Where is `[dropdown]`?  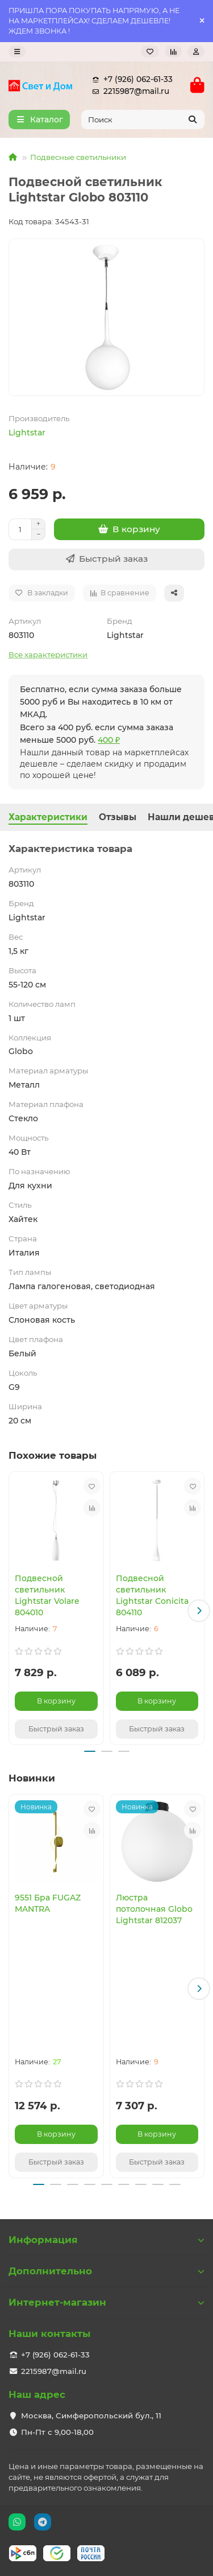
[dropdown] is located at coordinates (17, 51).